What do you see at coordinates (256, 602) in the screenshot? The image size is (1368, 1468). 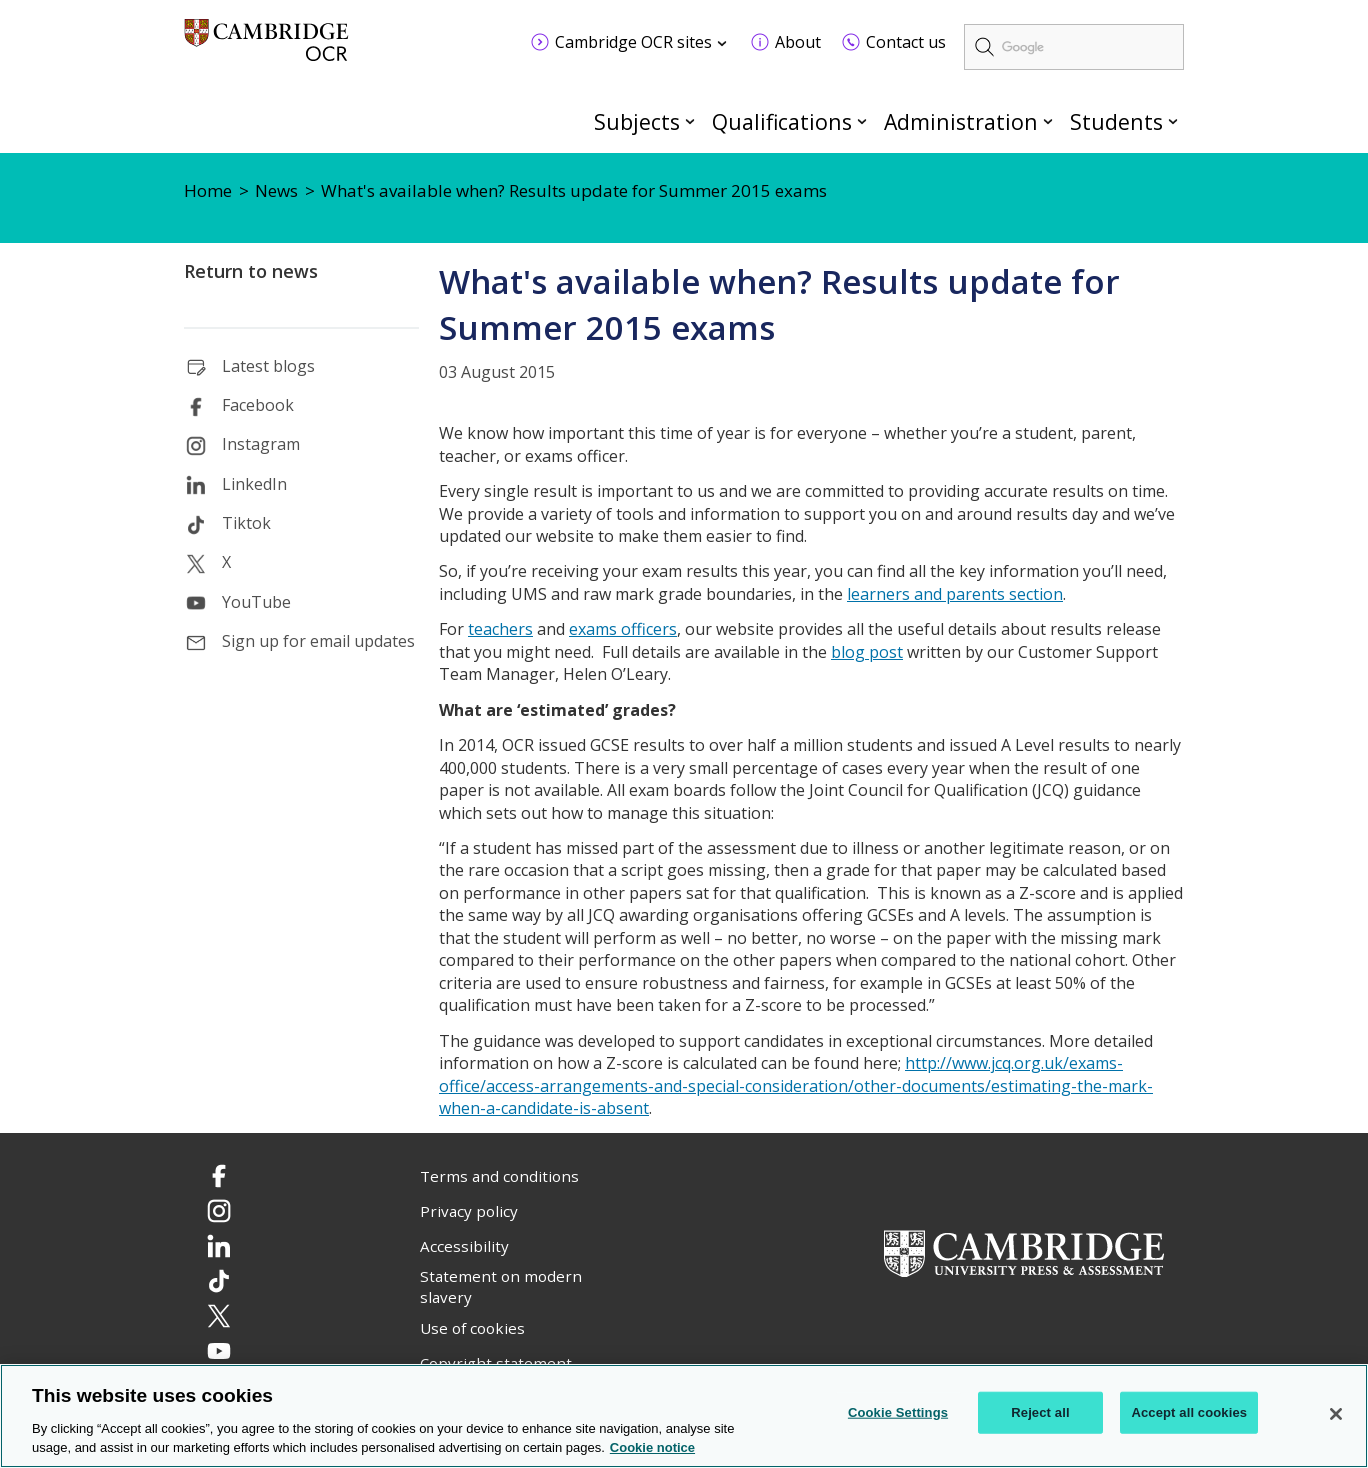 I see `YouTube` at bounding box center [256, 602].